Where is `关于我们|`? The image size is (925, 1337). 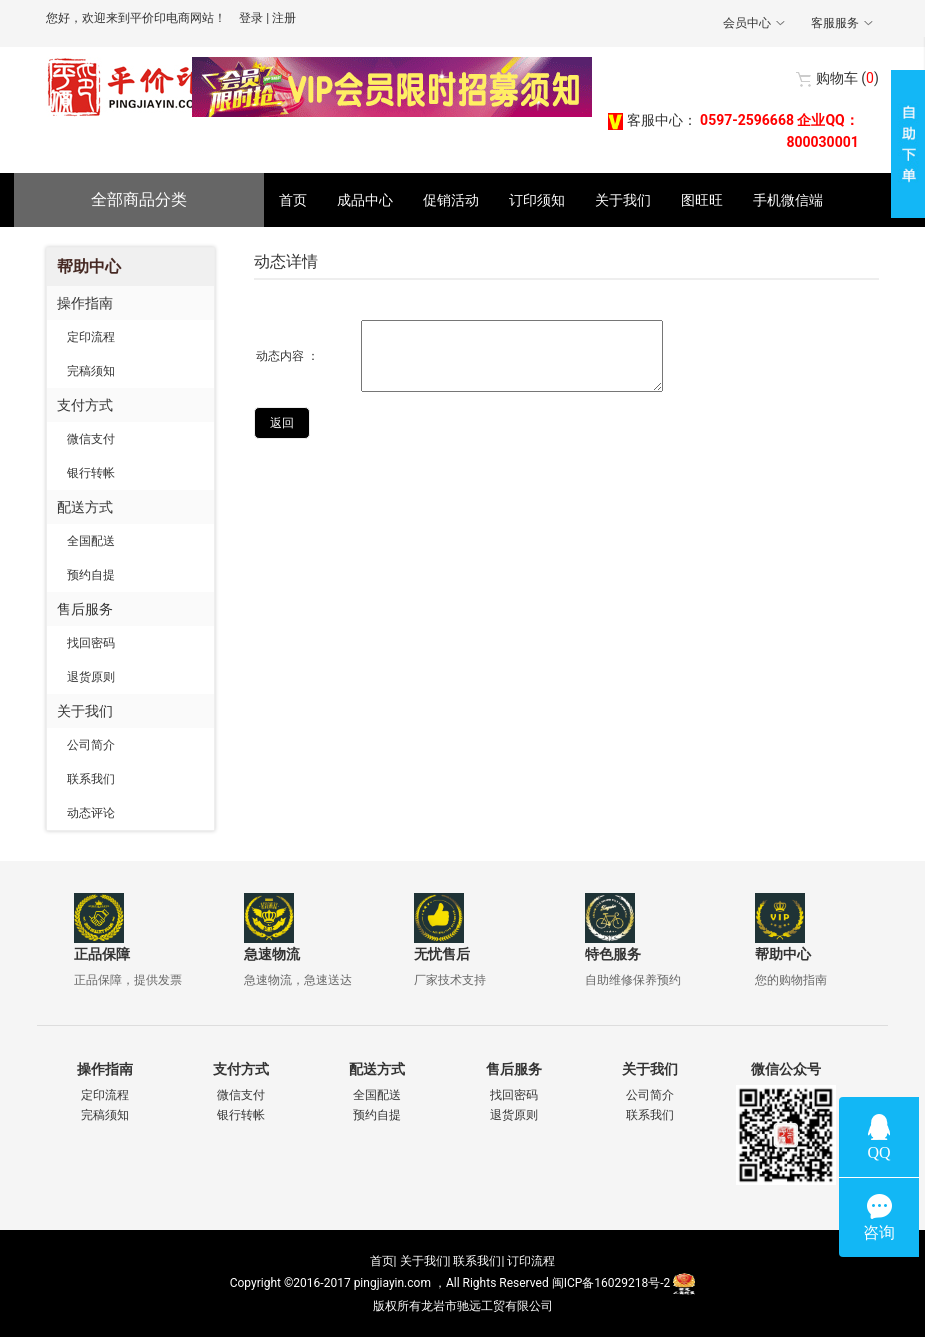
关于我们| is located at coordinates (425, 1261).